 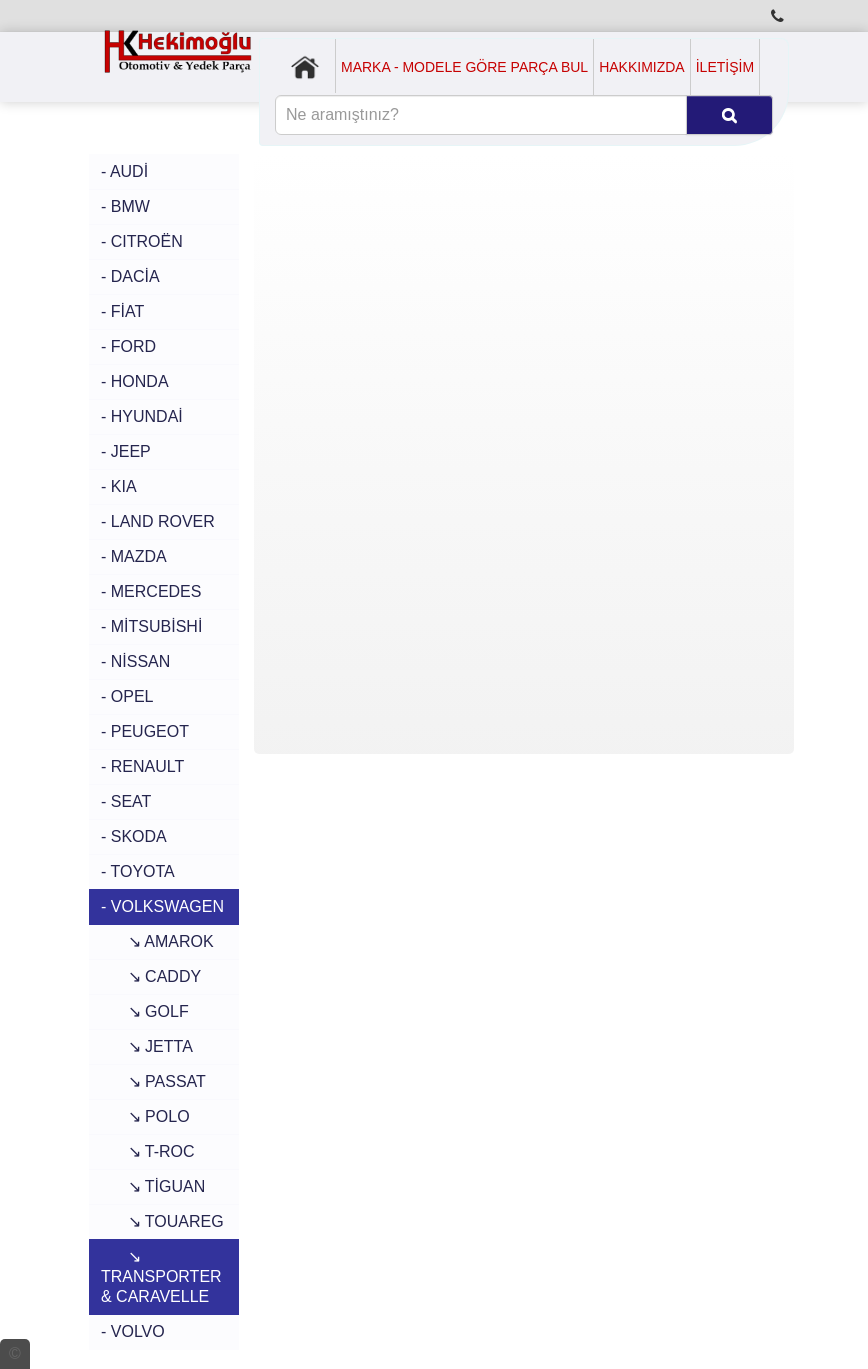 What do you see at coordinates (122, 311) in the screenshot?
I see `- FİAT` at bounding box center [122, 311].